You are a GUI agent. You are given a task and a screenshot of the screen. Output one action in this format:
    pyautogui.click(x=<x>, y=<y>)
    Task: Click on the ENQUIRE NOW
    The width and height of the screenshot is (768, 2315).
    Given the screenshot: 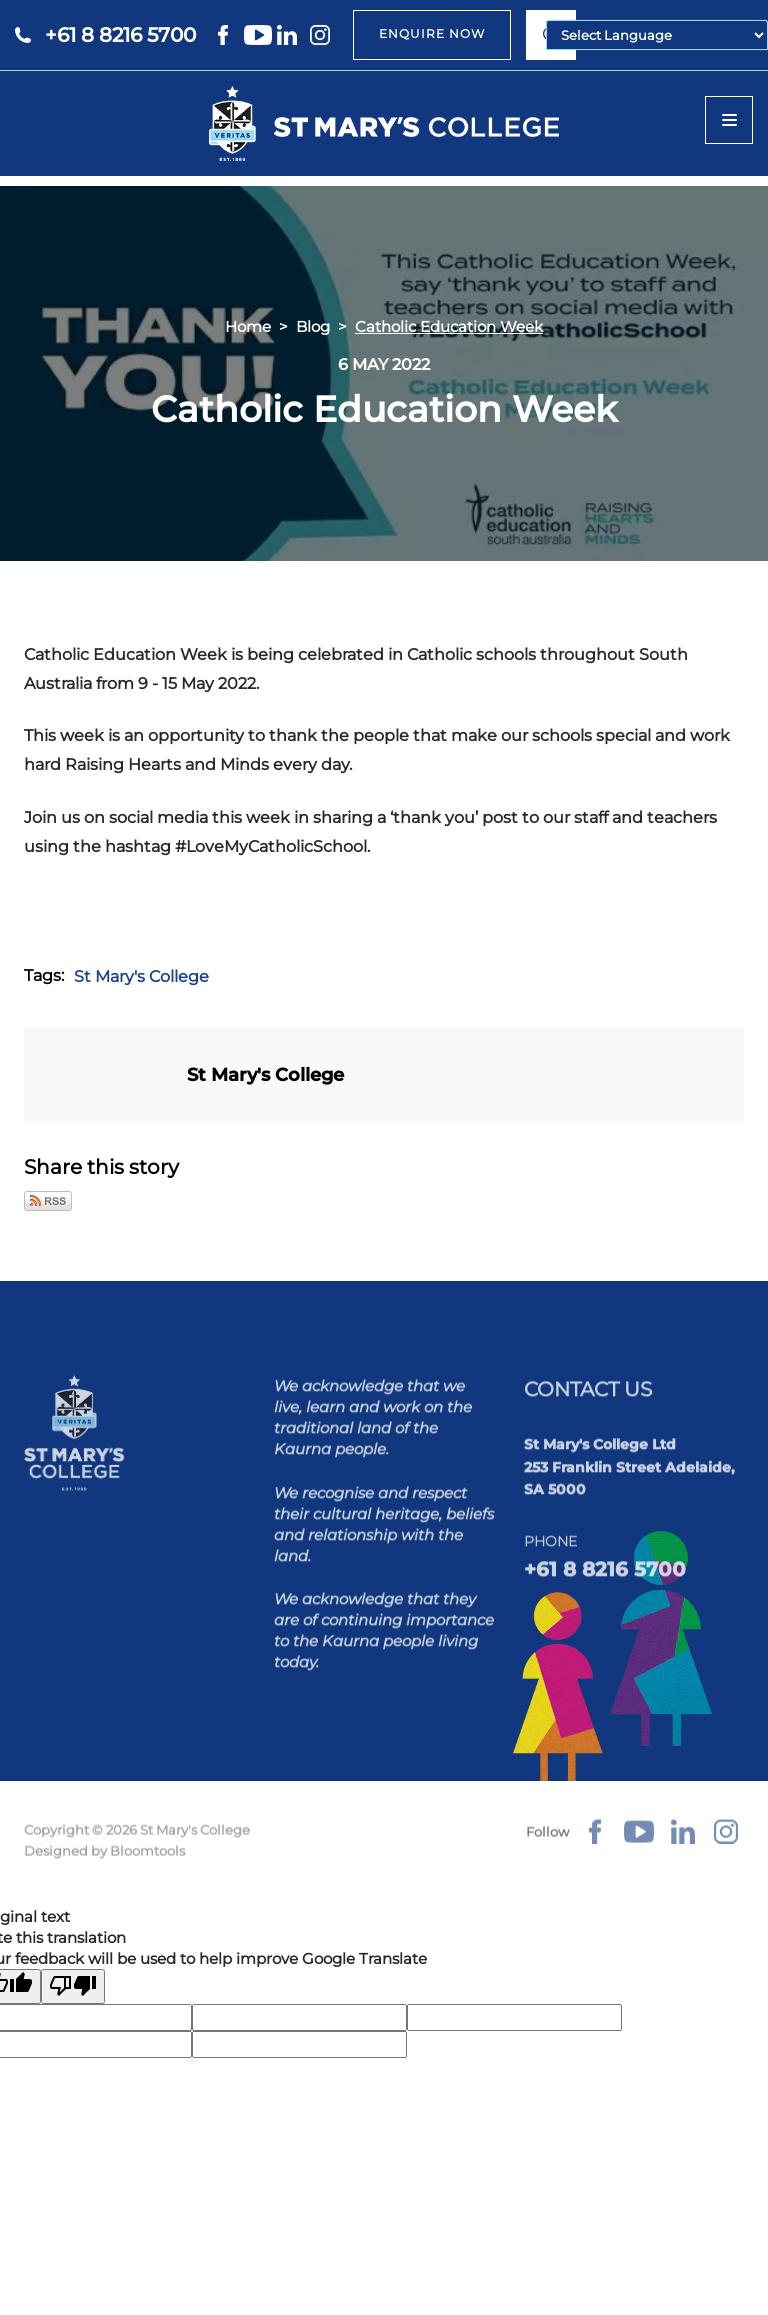 What is the action you would take?
    pyautogui.click(x=432, y=33)
    